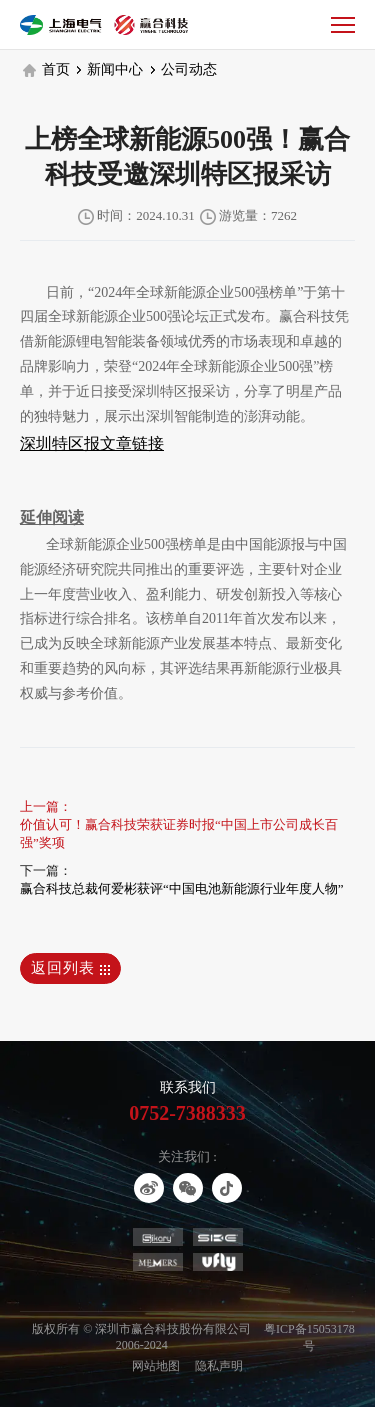  Describe the element at coordinates (219, 1366) in the screenshot. I see `隐私声明` at that location.